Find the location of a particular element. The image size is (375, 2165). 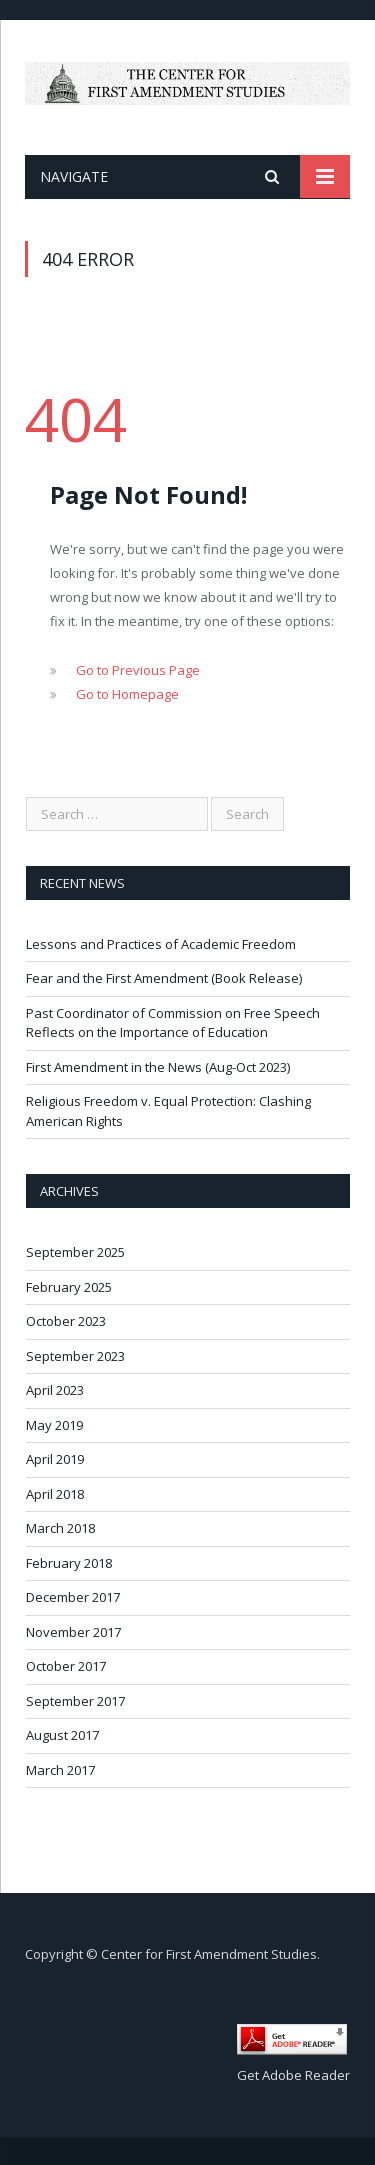

March 2018 is located at coordinates (60, 1528).